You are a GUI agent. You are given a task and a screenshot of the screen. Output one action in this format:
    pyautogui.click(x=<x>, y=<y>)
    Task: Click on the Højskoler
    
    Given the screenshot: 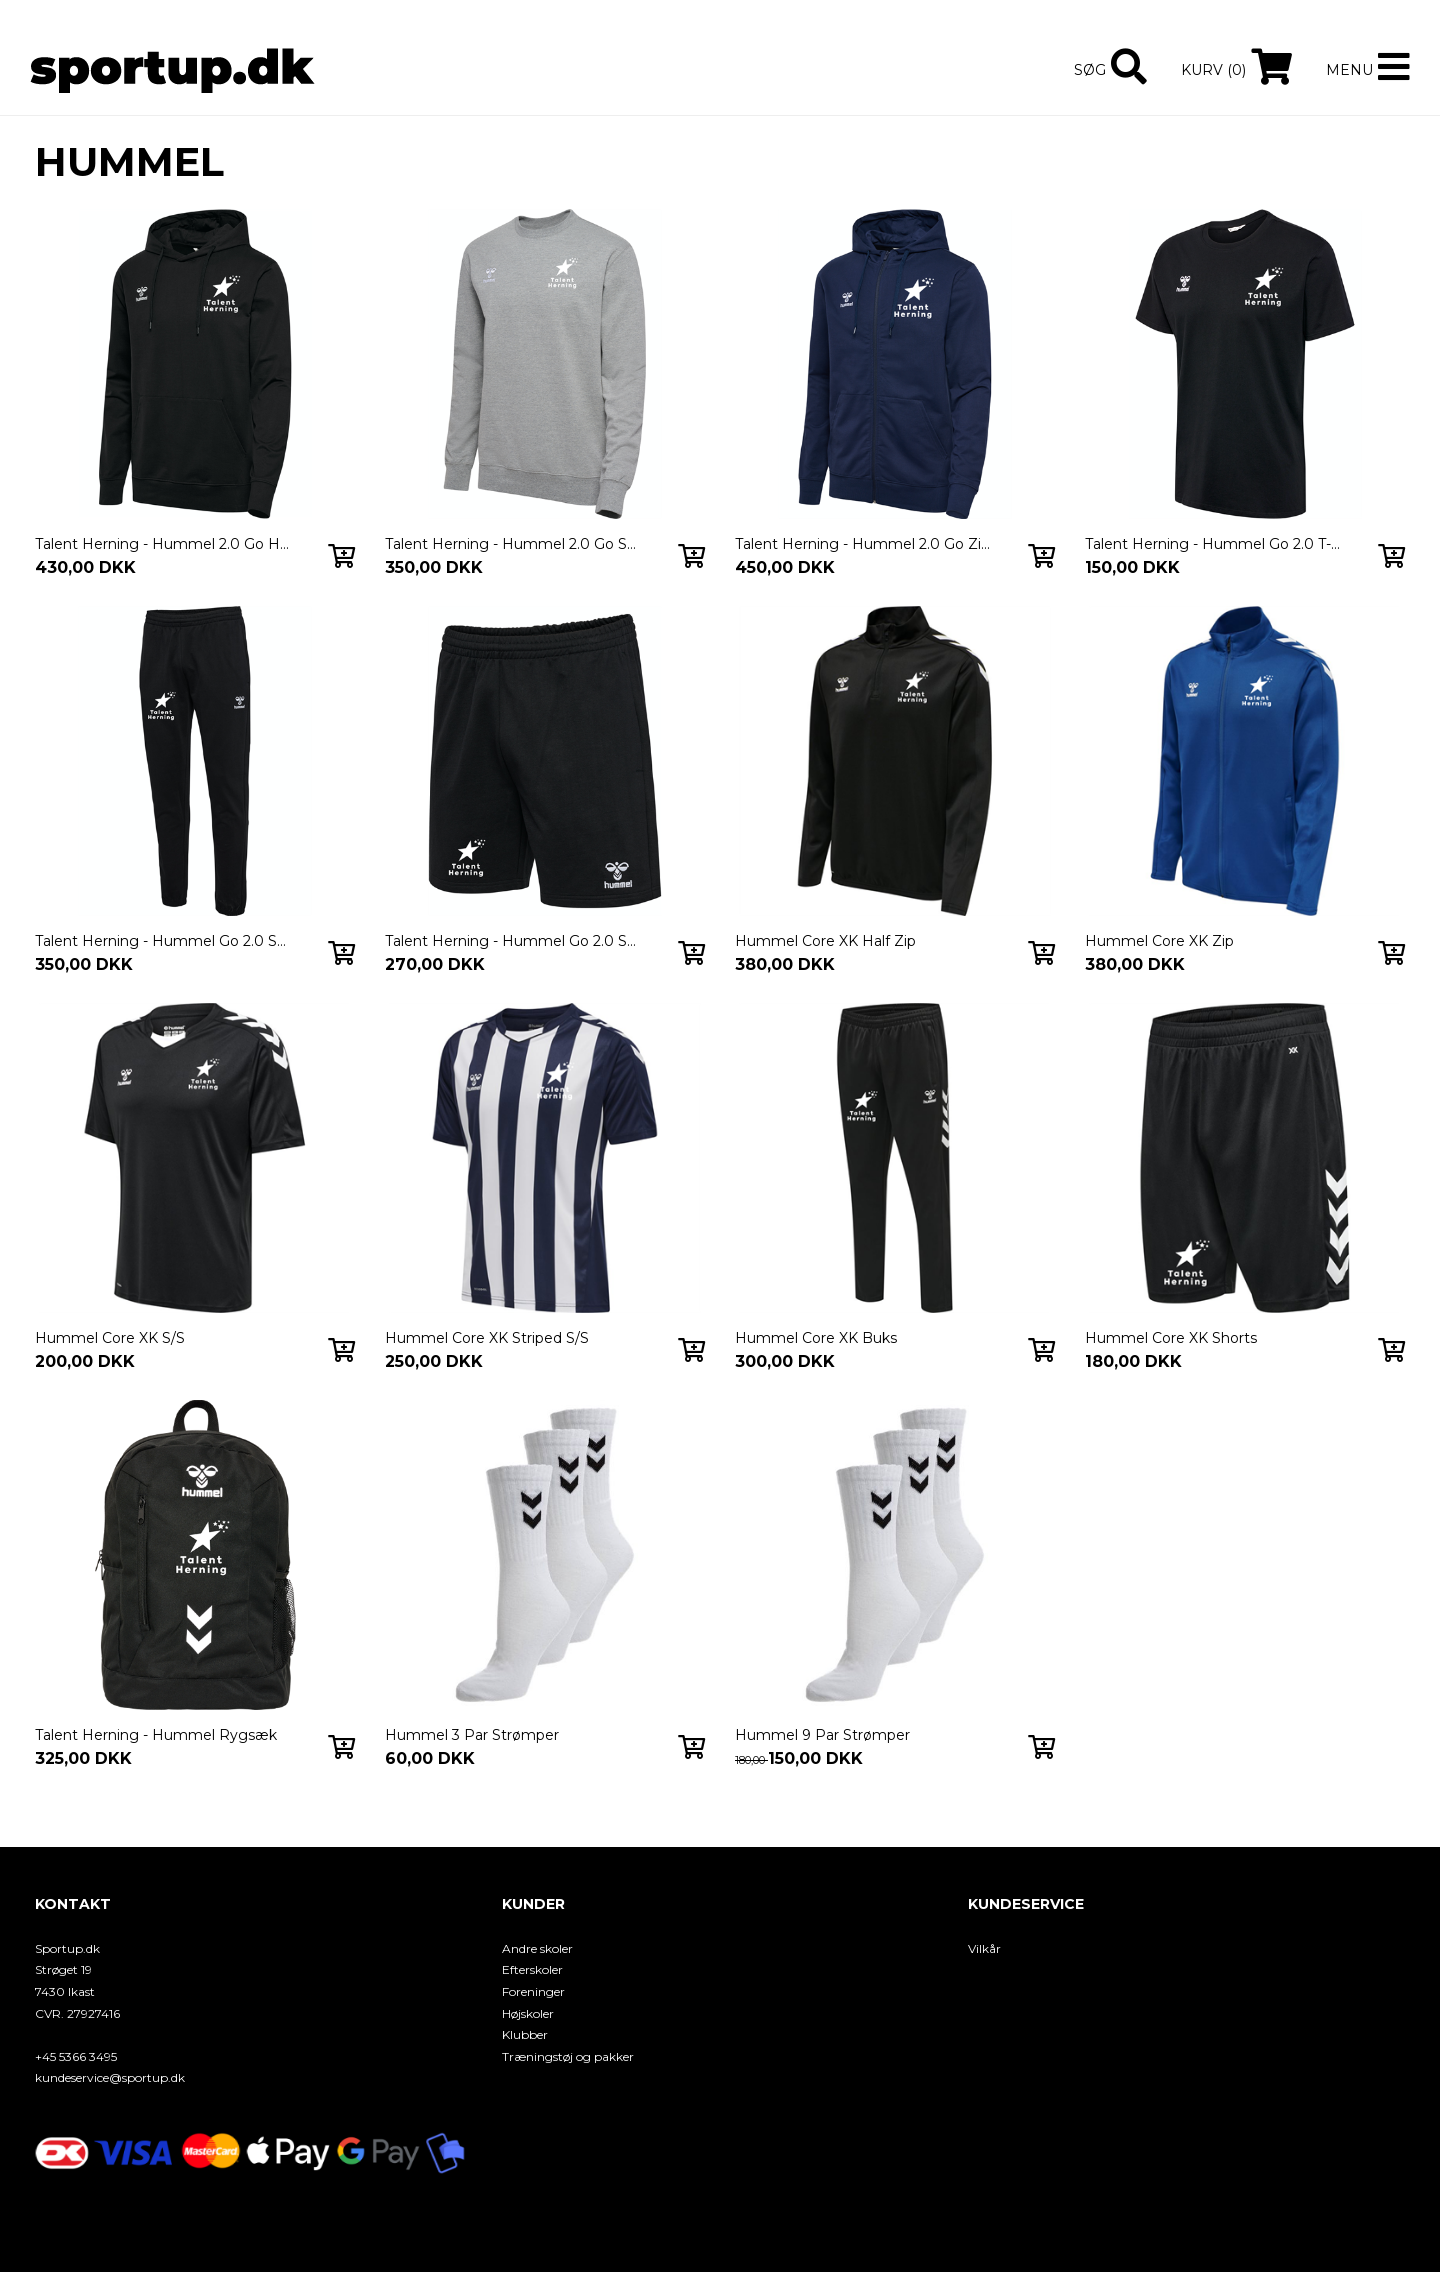 What is the action you would take?
    pyautogui.click(x=528, y=2013)
    